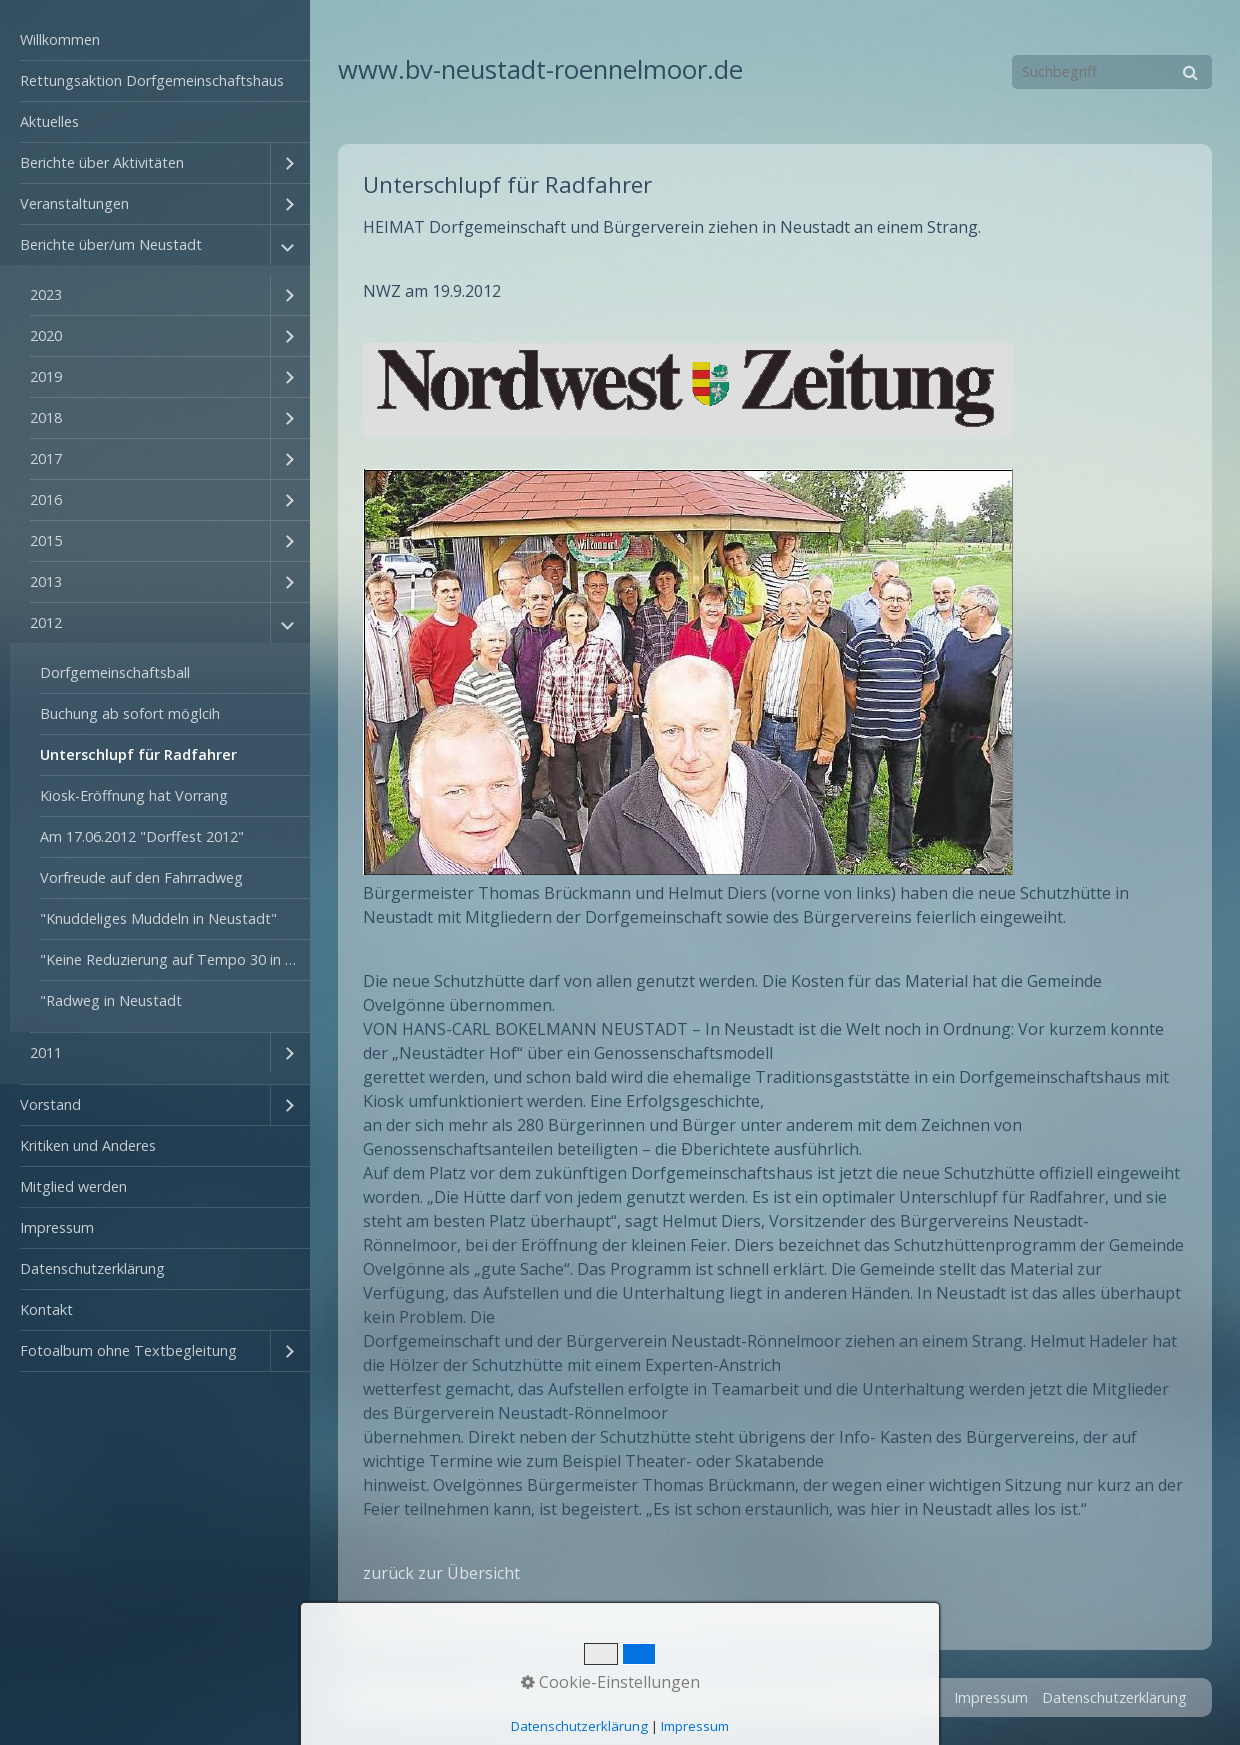 The width and height of the screenshot is (1240, 1745). I want to click on Unterschlupf für Radfahrer, so click(138, 754).